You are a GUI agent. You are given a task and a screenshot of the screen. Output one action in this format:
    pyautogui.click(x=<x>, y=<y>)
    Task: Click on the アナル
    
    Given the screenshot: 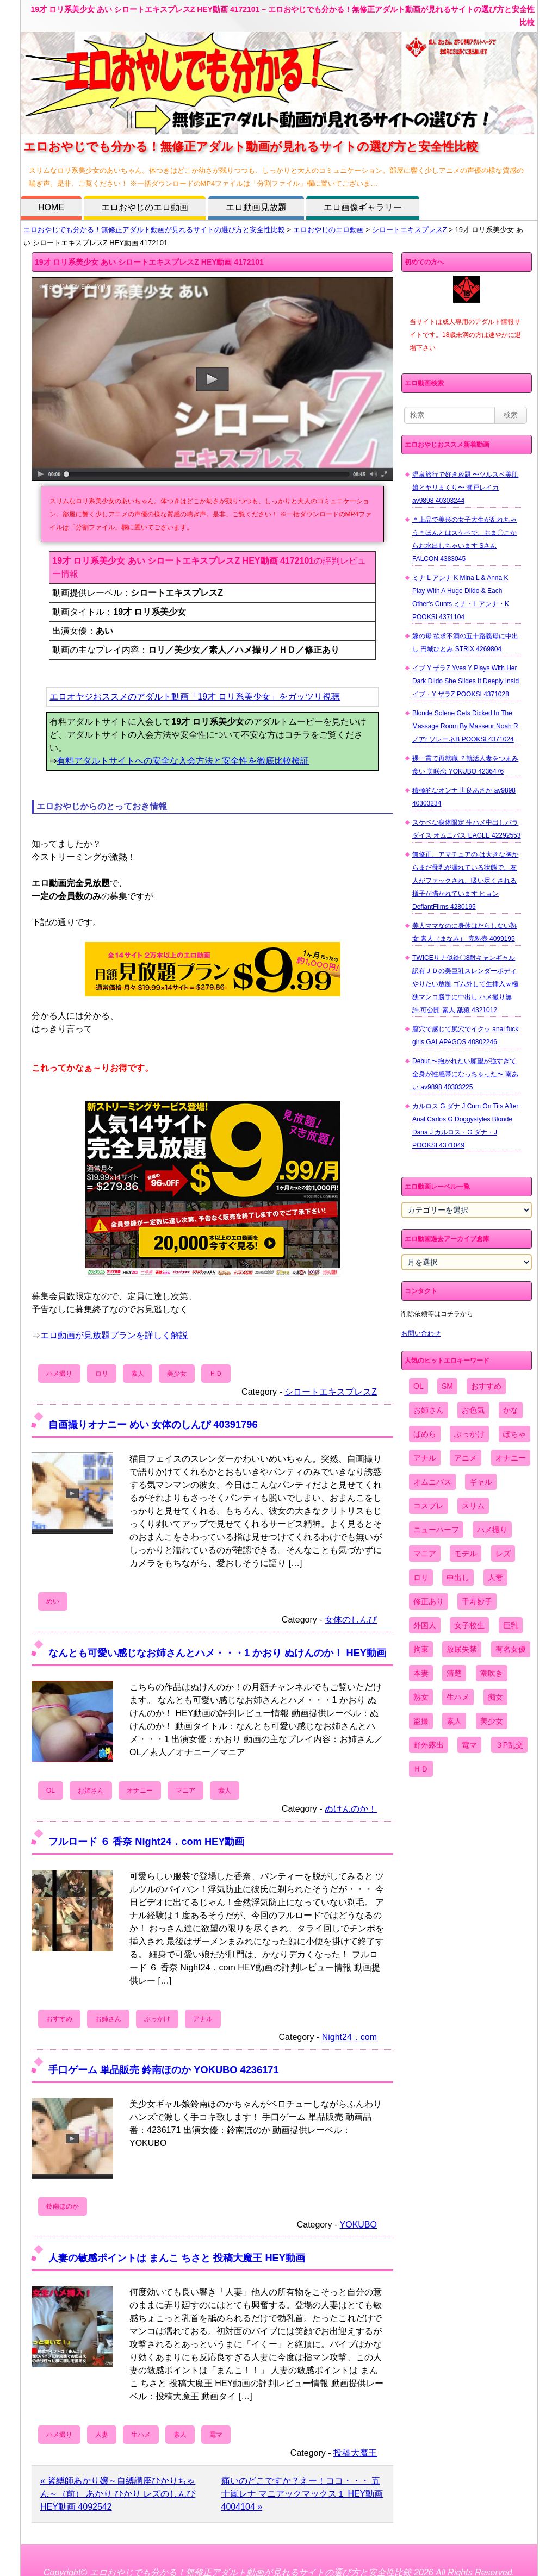 What is the action you would take?
    pyautogui.click(x=203, y=2019)
    